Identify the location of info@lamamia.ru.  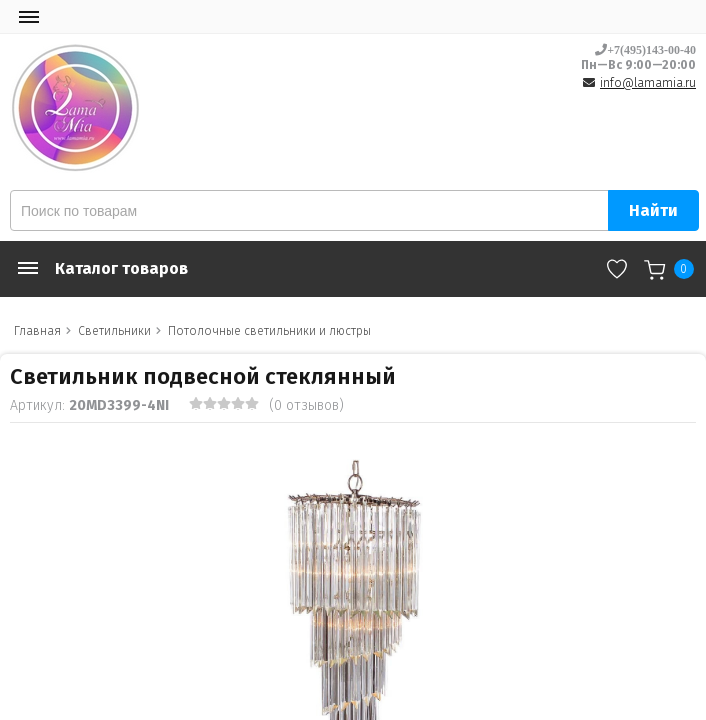
(648, 83).